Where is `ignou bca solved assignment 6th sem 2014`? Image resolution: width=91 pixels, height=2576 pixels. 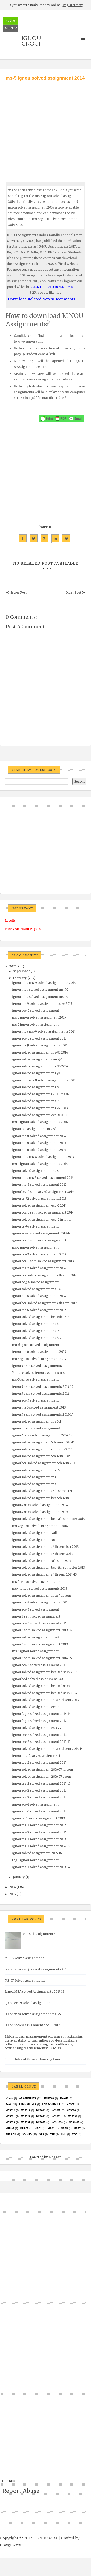 ignou bca solved assignment 6th sem 2014 is located at coordinates (44, 1275).